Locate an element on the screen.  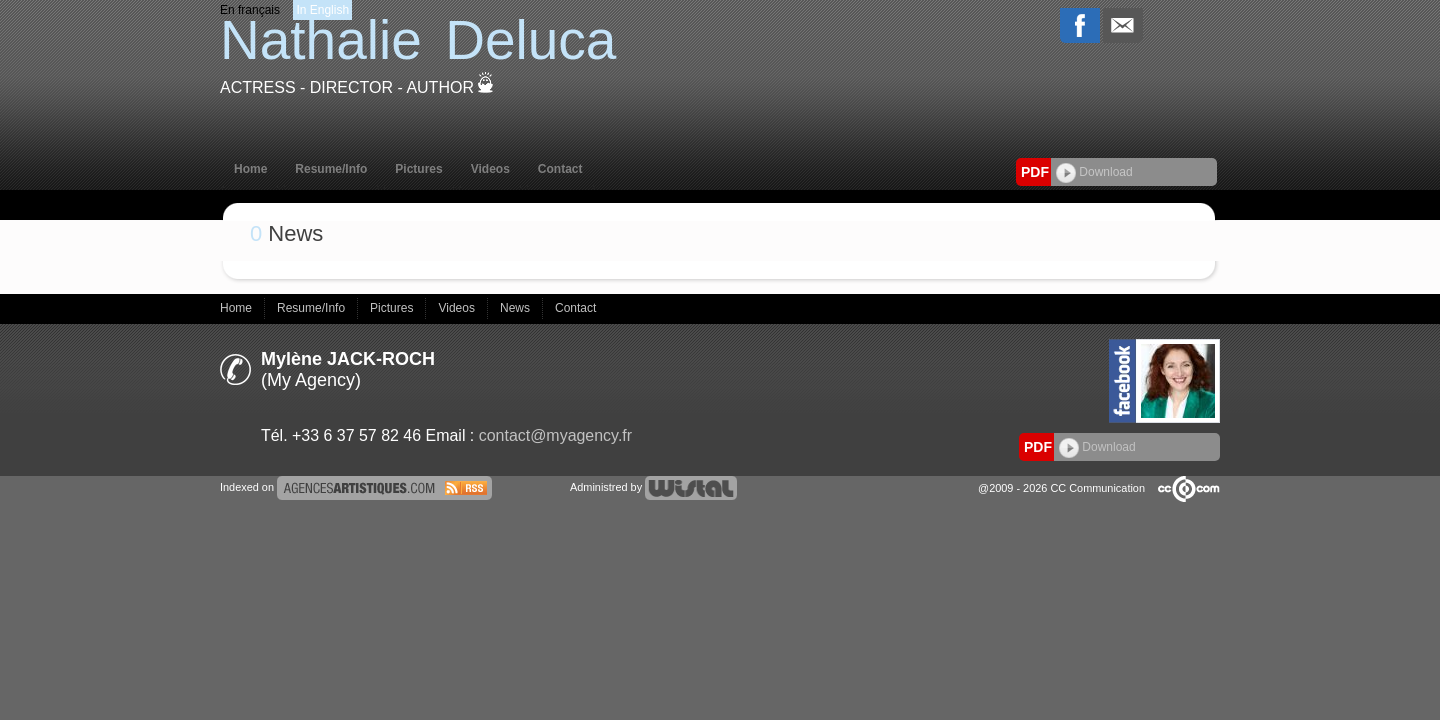
News is located at coordinates (516, 308).